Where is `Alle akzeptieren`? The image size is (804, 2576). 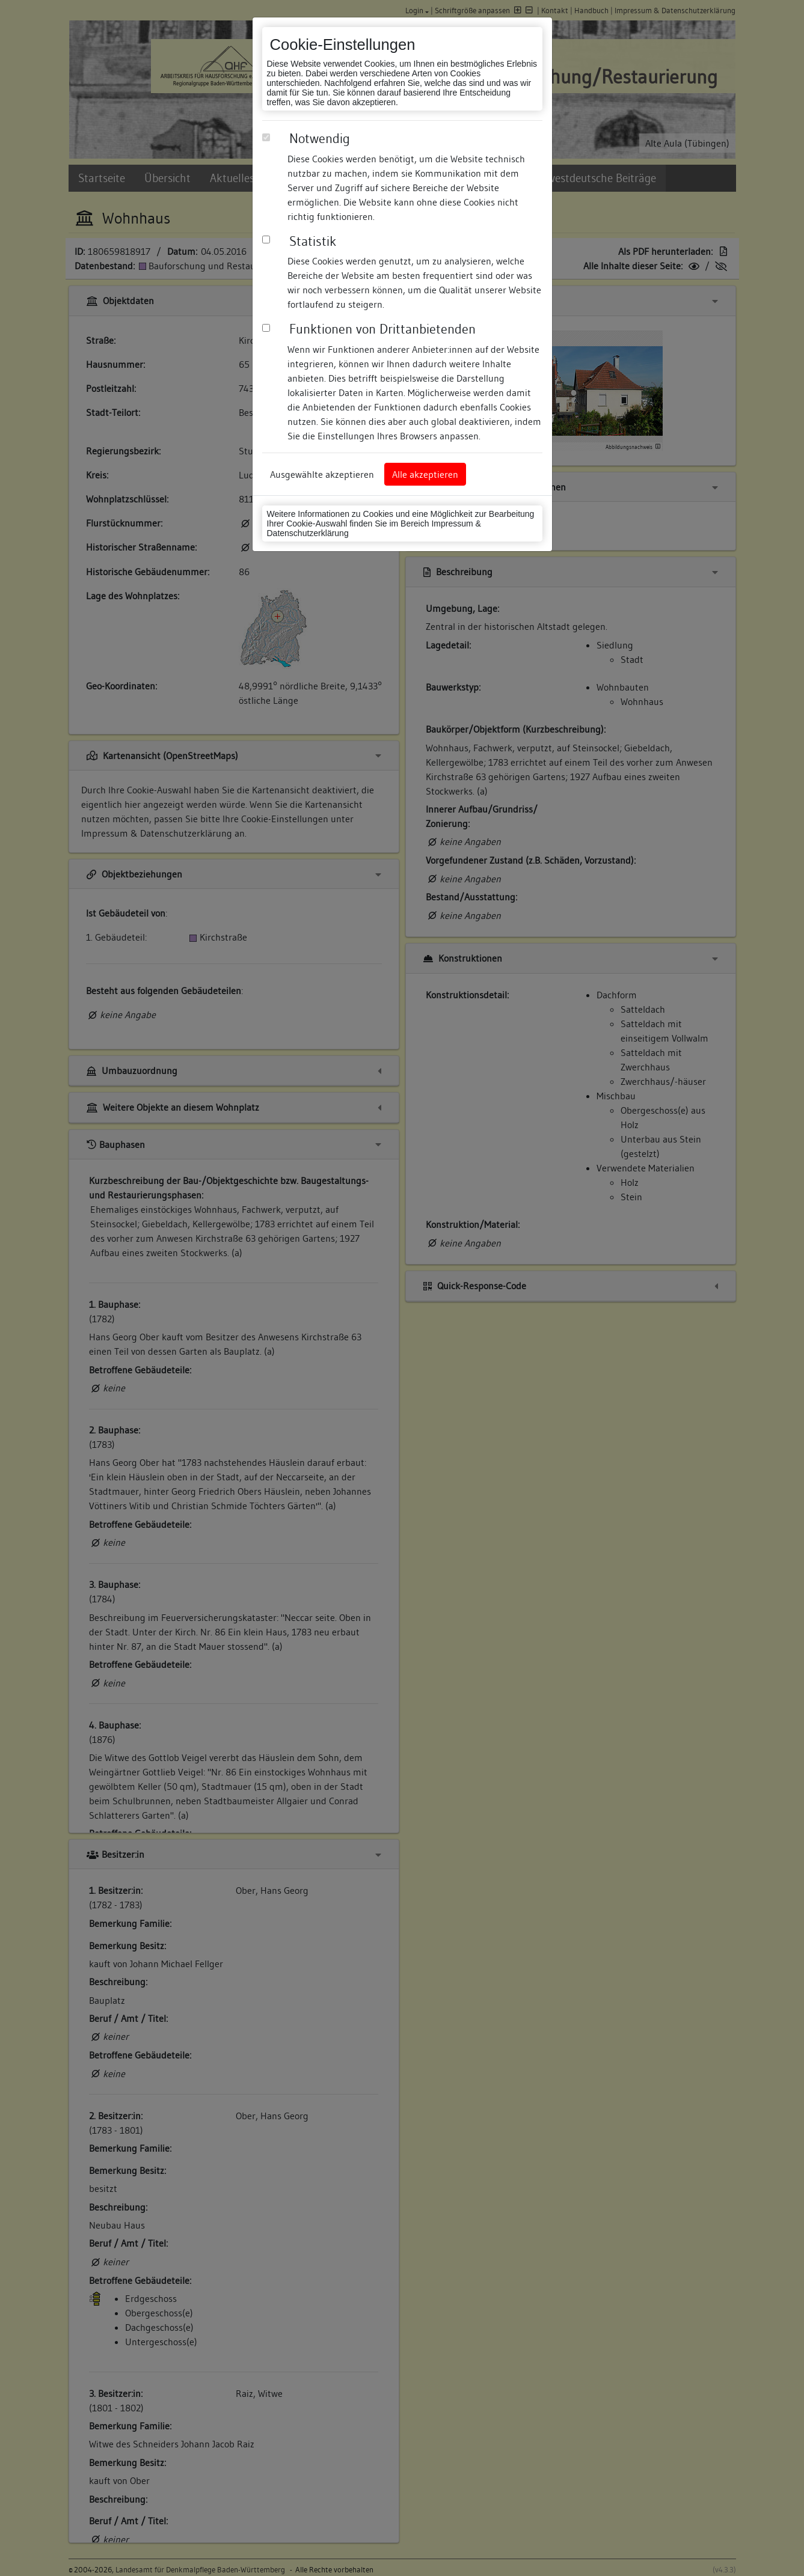
Alle akzeptieren is located at coordinates (425, 474).